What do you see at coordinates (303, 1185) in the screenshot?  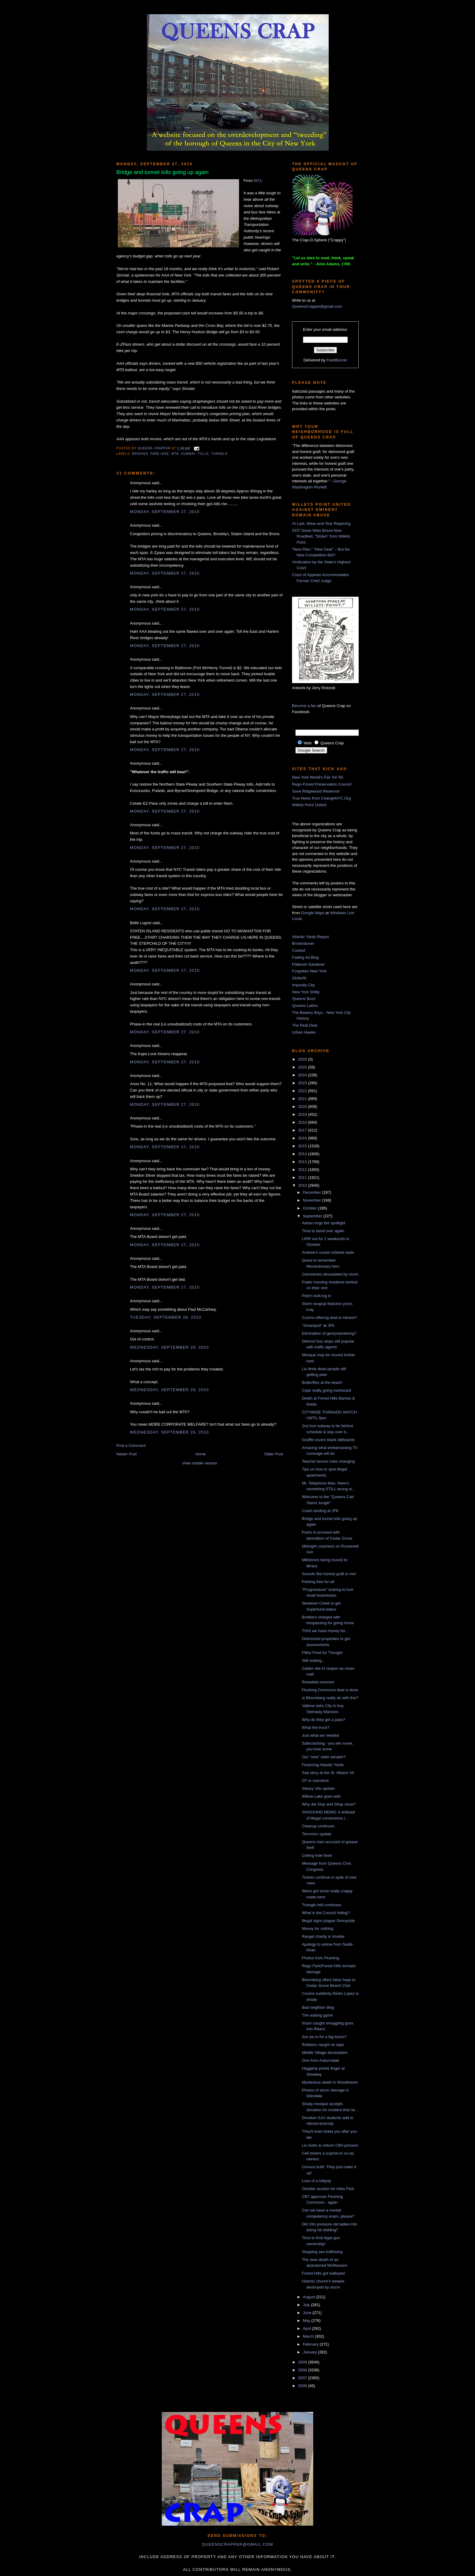 I see `2010` at bounding box center [303, 1185].